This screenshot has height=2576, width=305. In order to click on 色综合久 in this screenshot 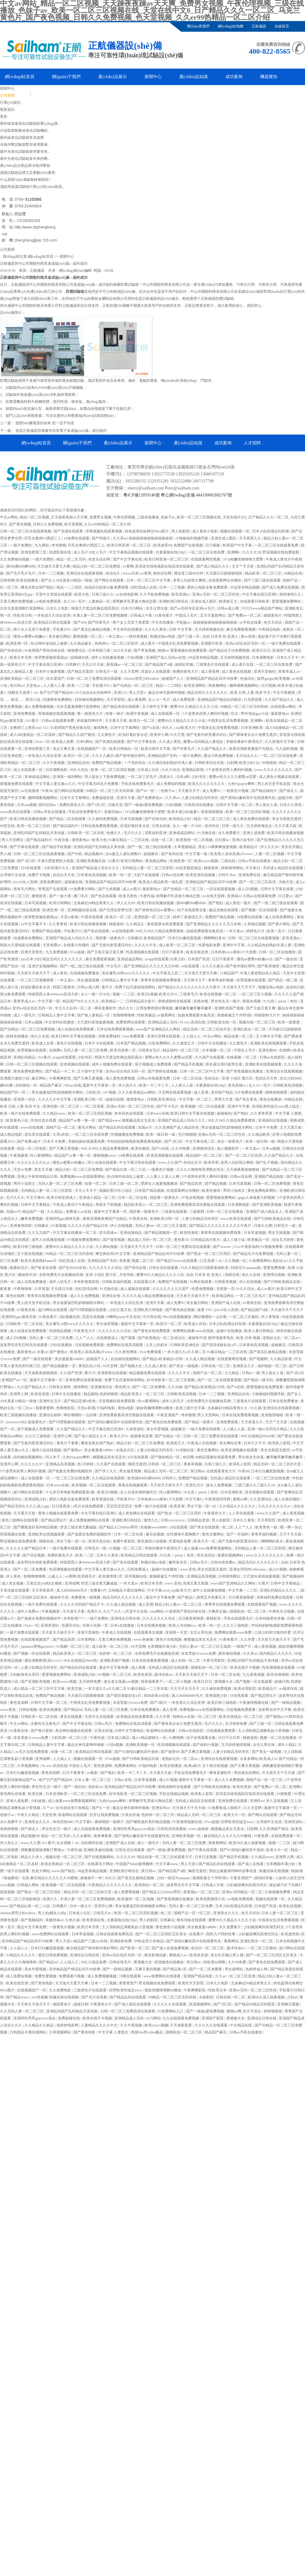, I will do `click(113, 573)`.